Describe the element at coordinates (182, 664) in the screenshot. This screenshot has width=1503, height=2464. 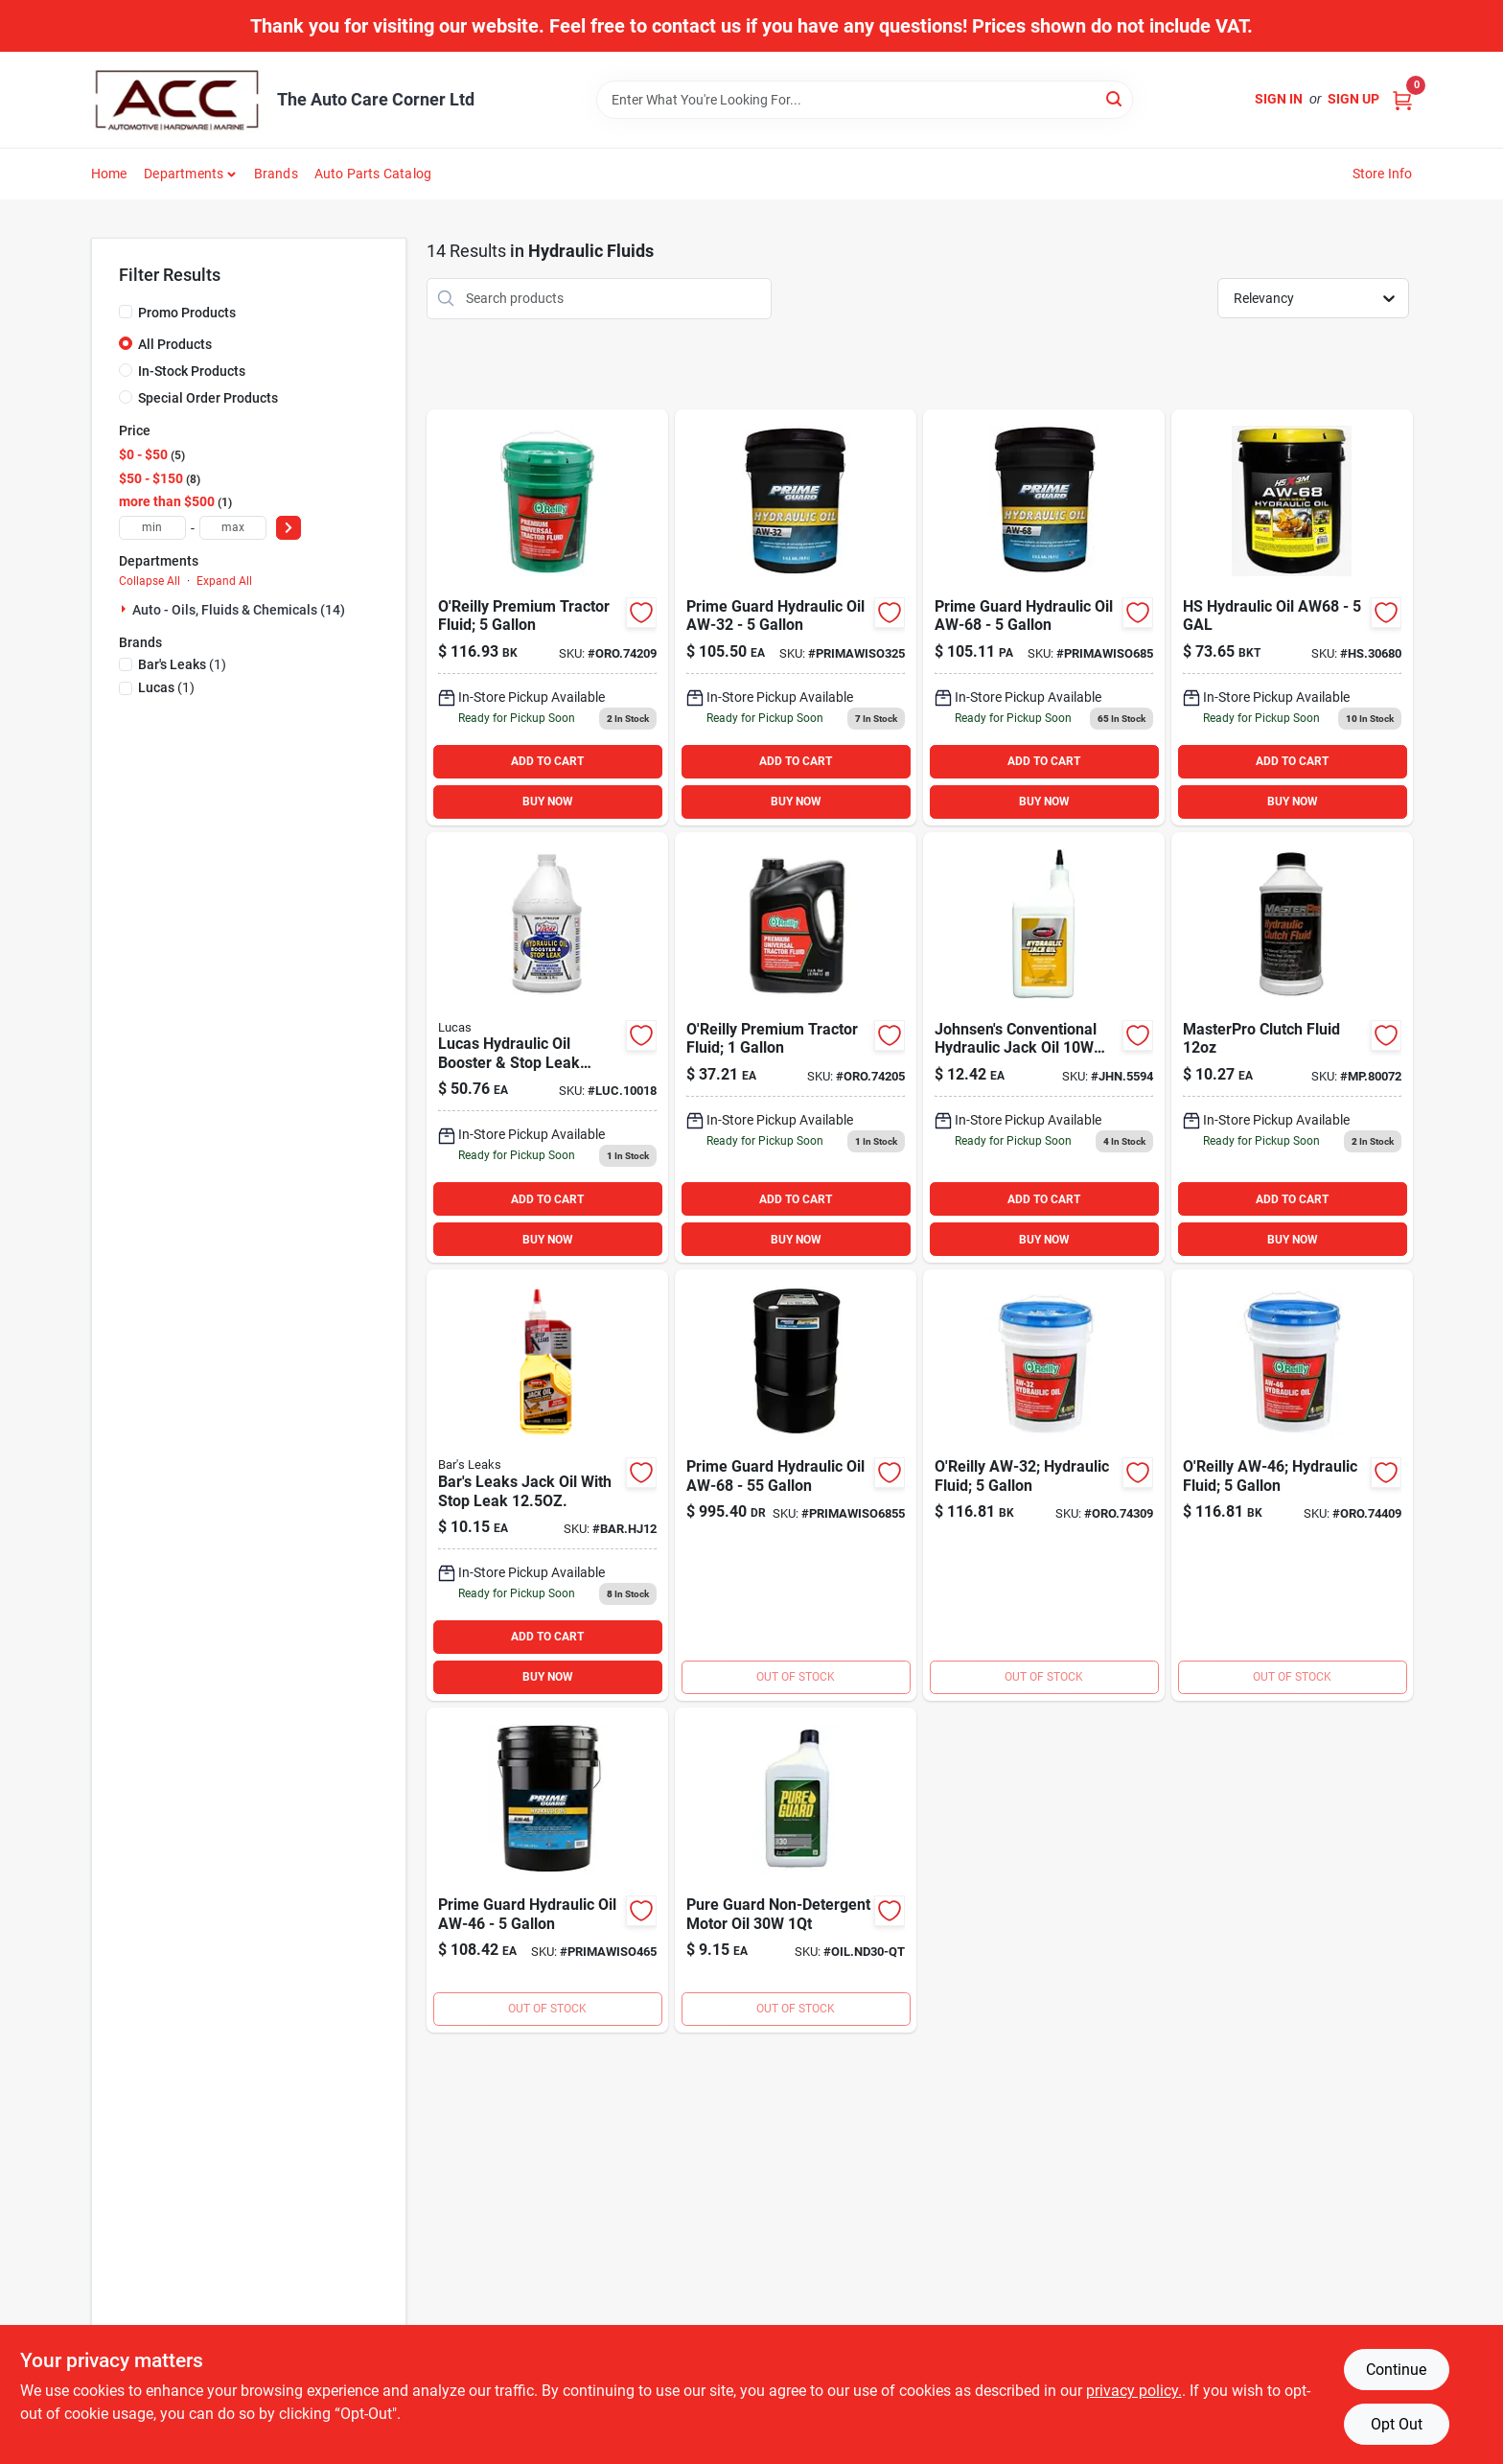
I see `(1)` at that location.